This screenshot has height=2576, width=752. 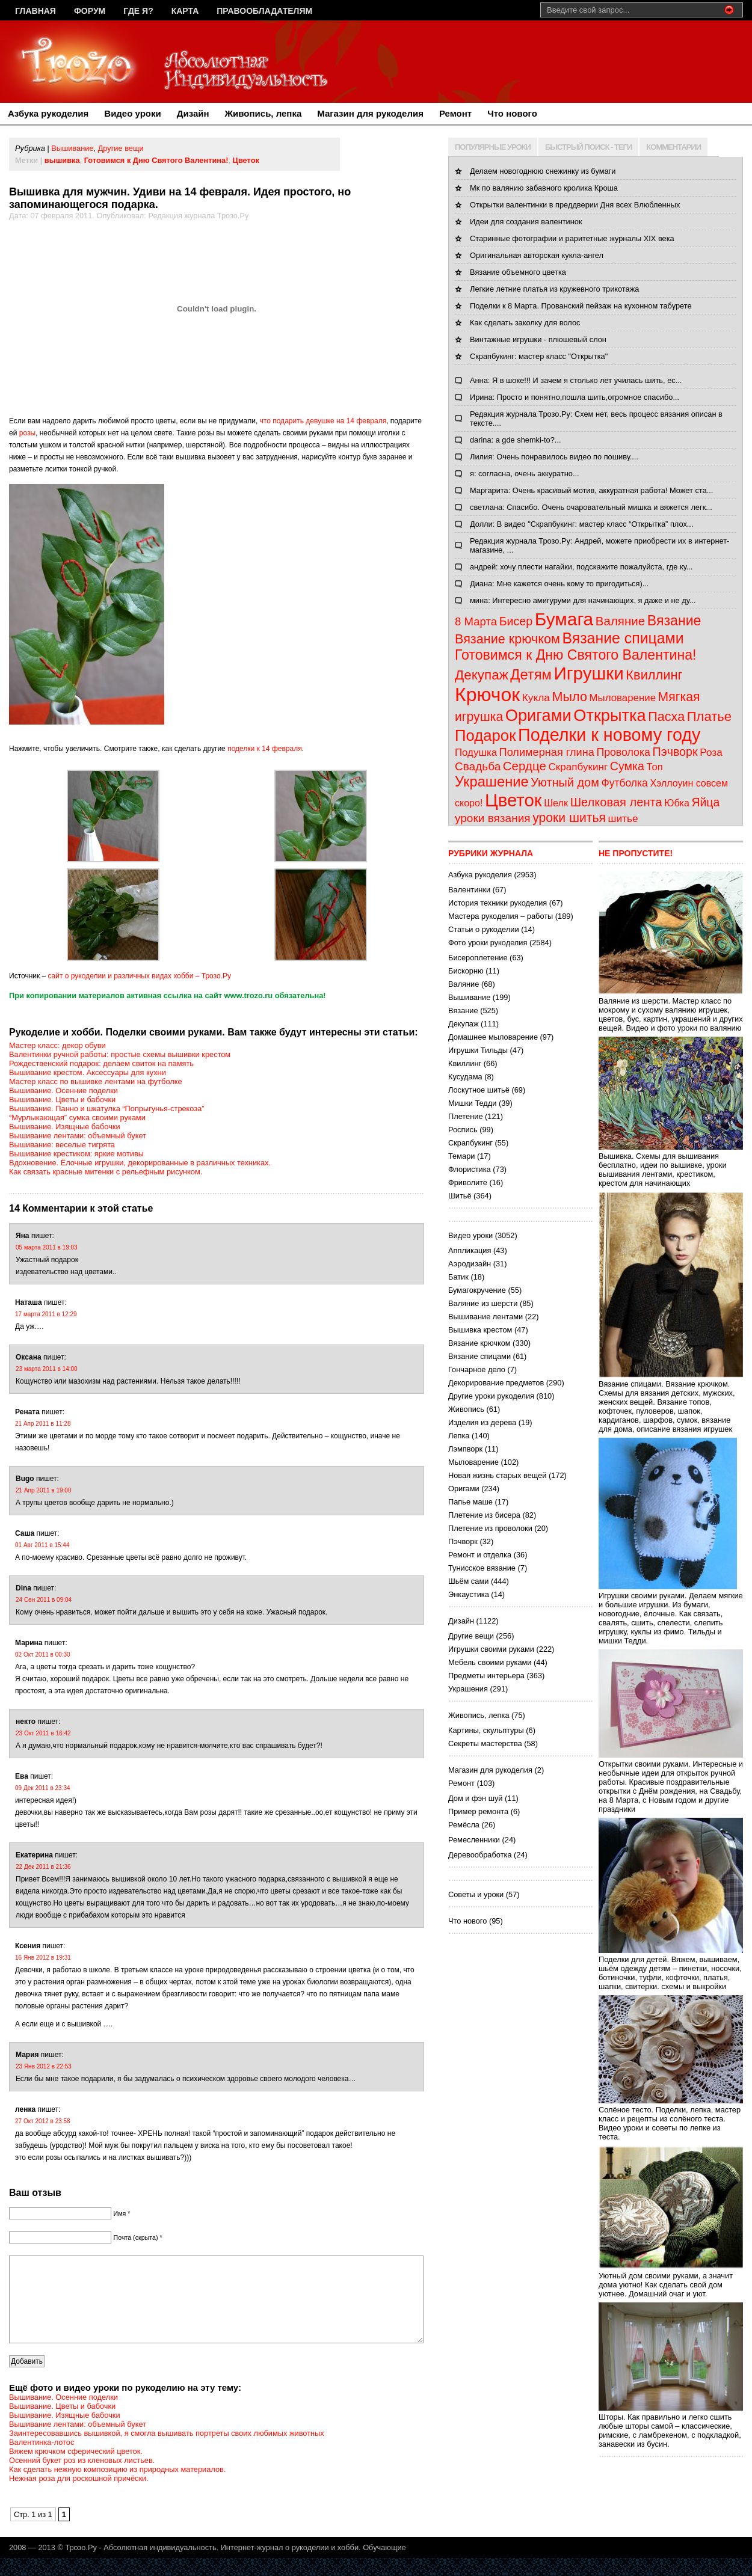 What do you see at coordinates (370, 113) in the screenshot?
I see `Магазин для рукоделия` at bounding box center [370, 113].